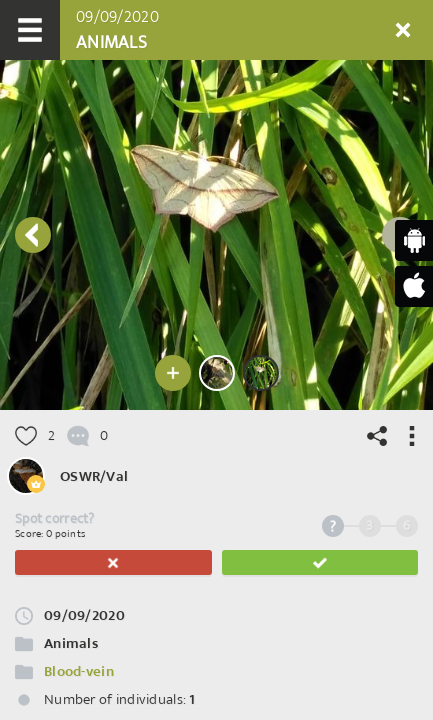 This screenshot has height=720, width=433. I want to click on Blood-vein, so click(79, 671).